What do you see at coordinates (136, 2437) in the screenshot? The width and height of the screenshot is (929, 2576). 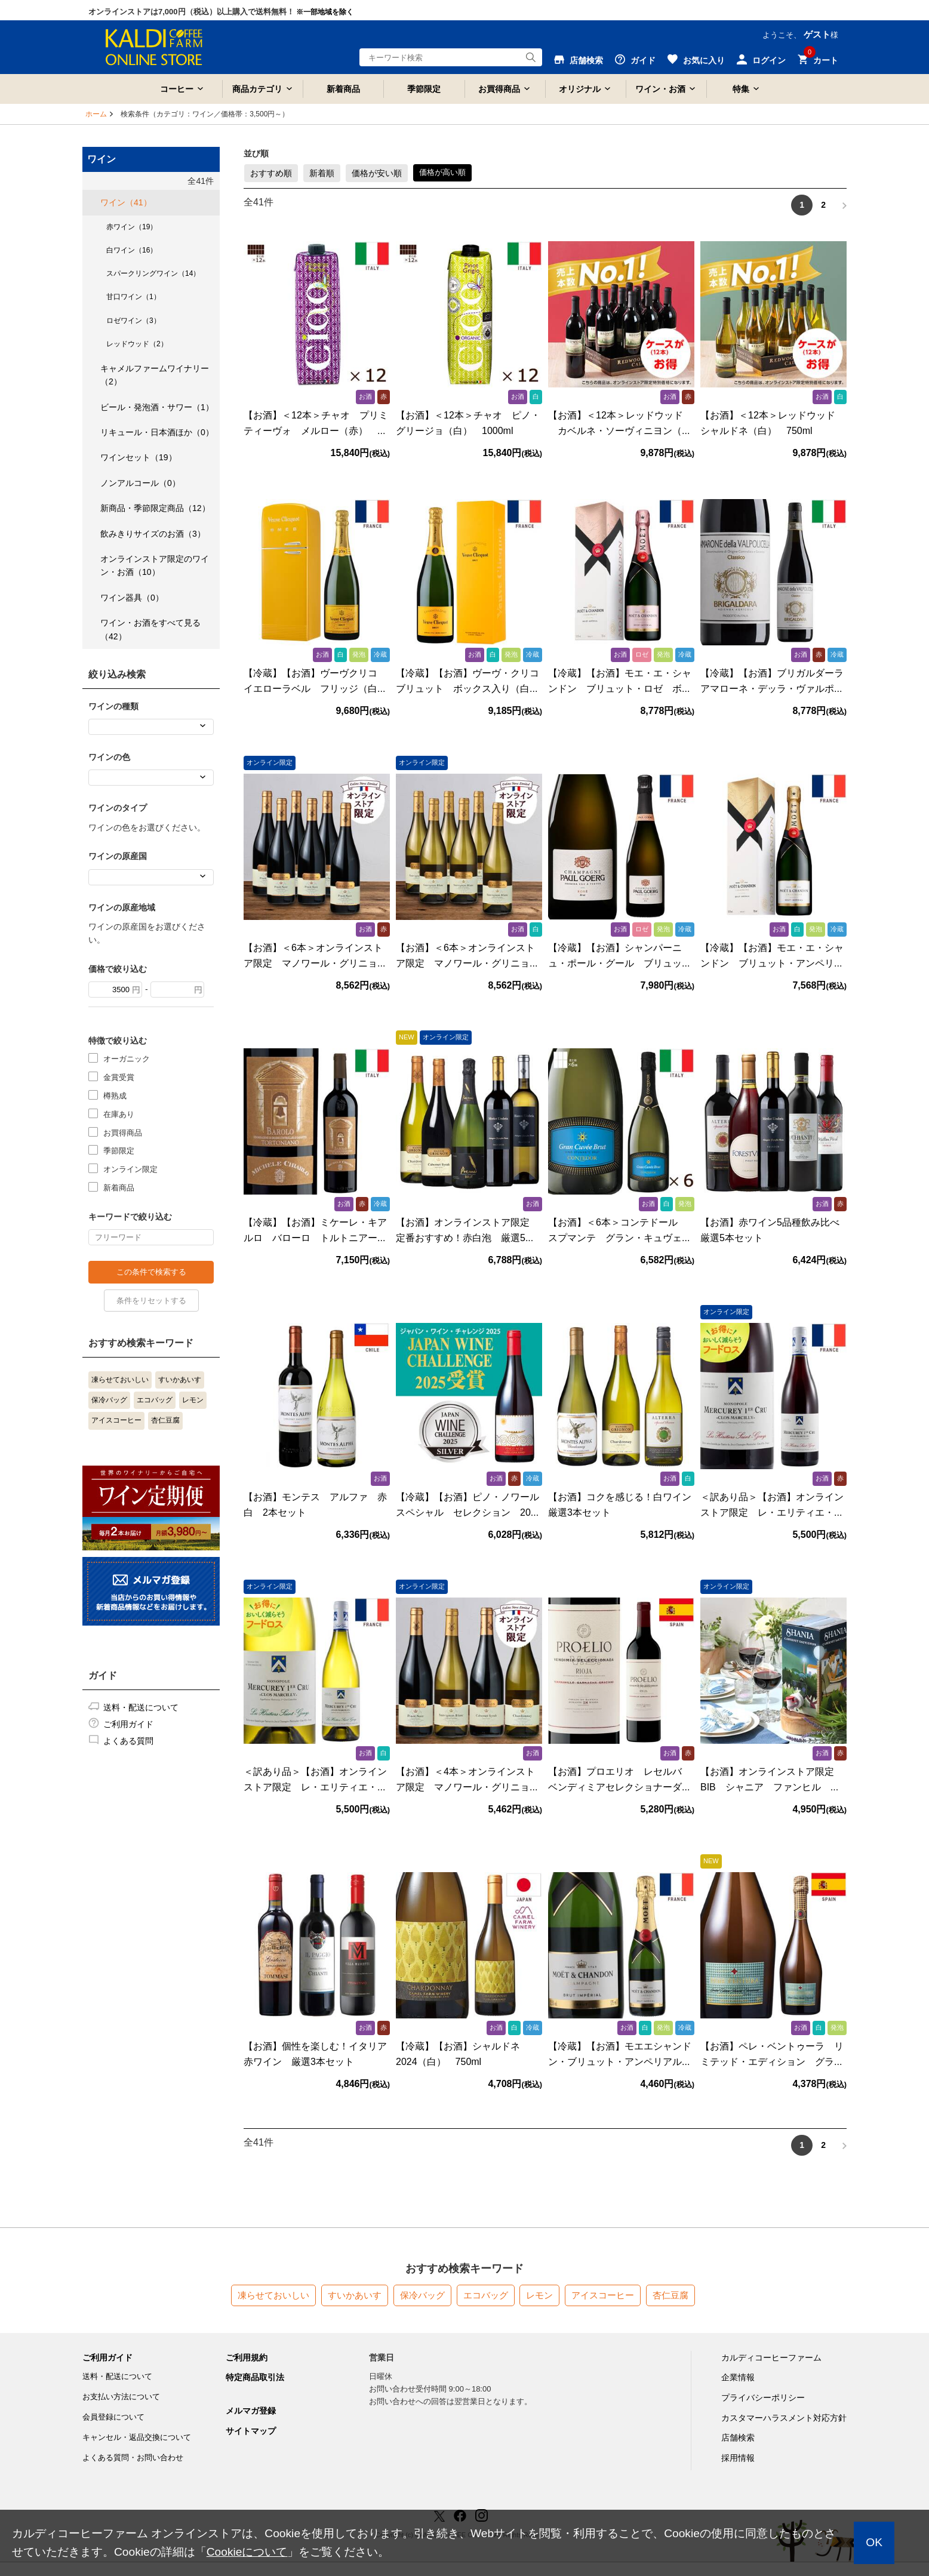 I see `キャンセル・返品交換について` at bounding box center [136, 2437].